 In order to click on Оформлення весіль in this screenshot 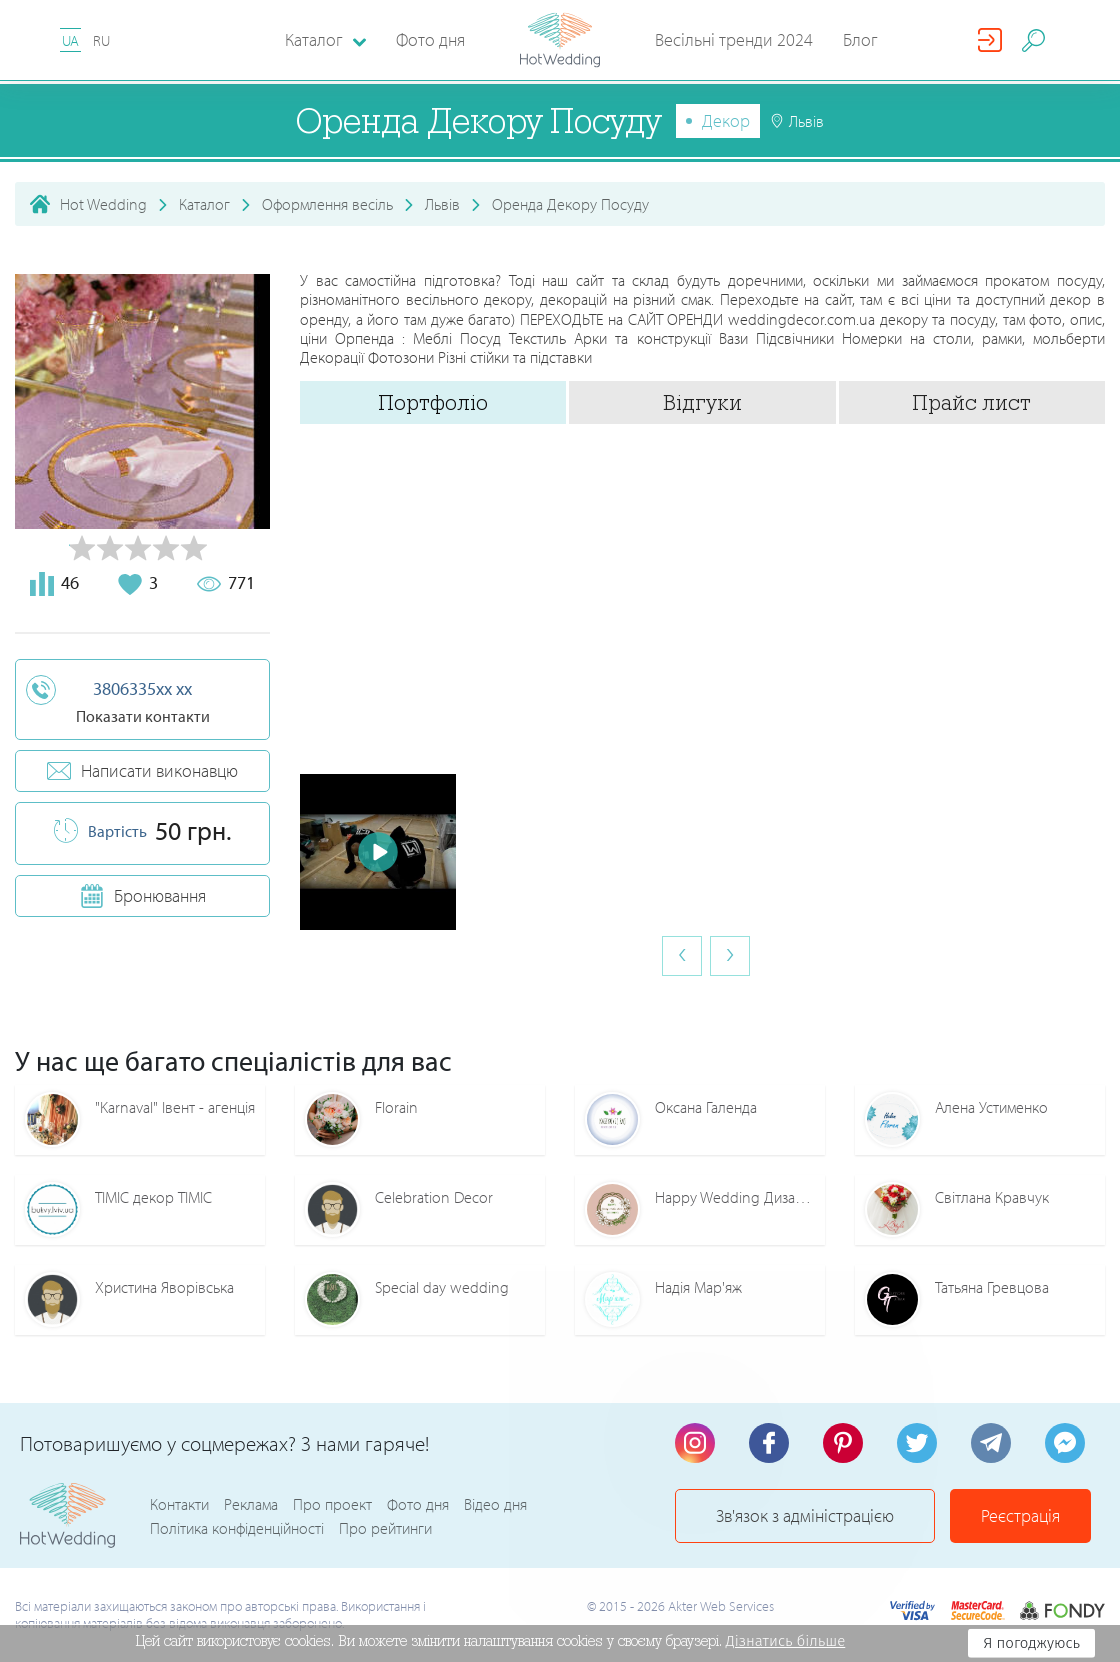, I will do `click(327, 204)`.